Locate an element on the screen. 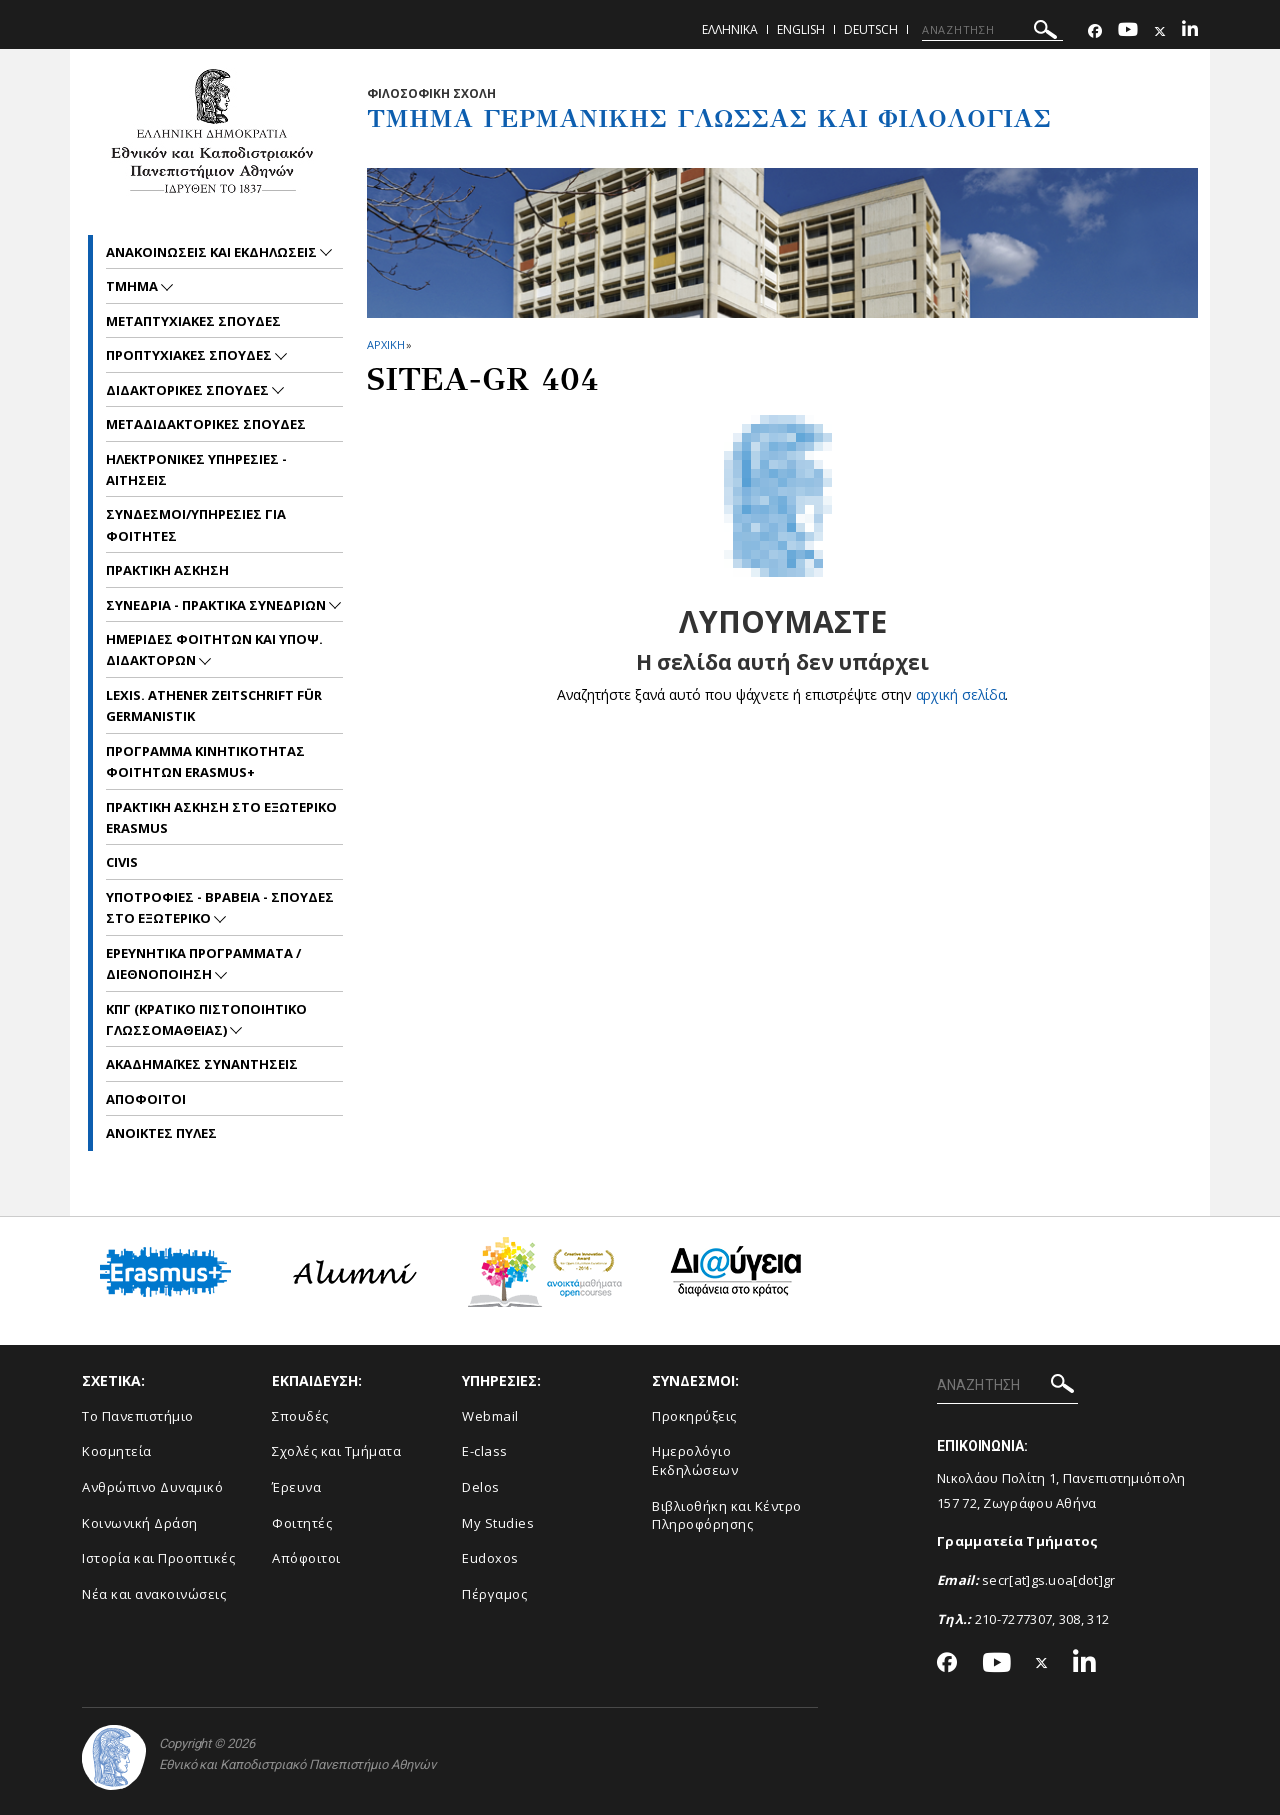 This screenshot has width=1280, height=1815. Έρευνα is located at coordinates (296, 1487).